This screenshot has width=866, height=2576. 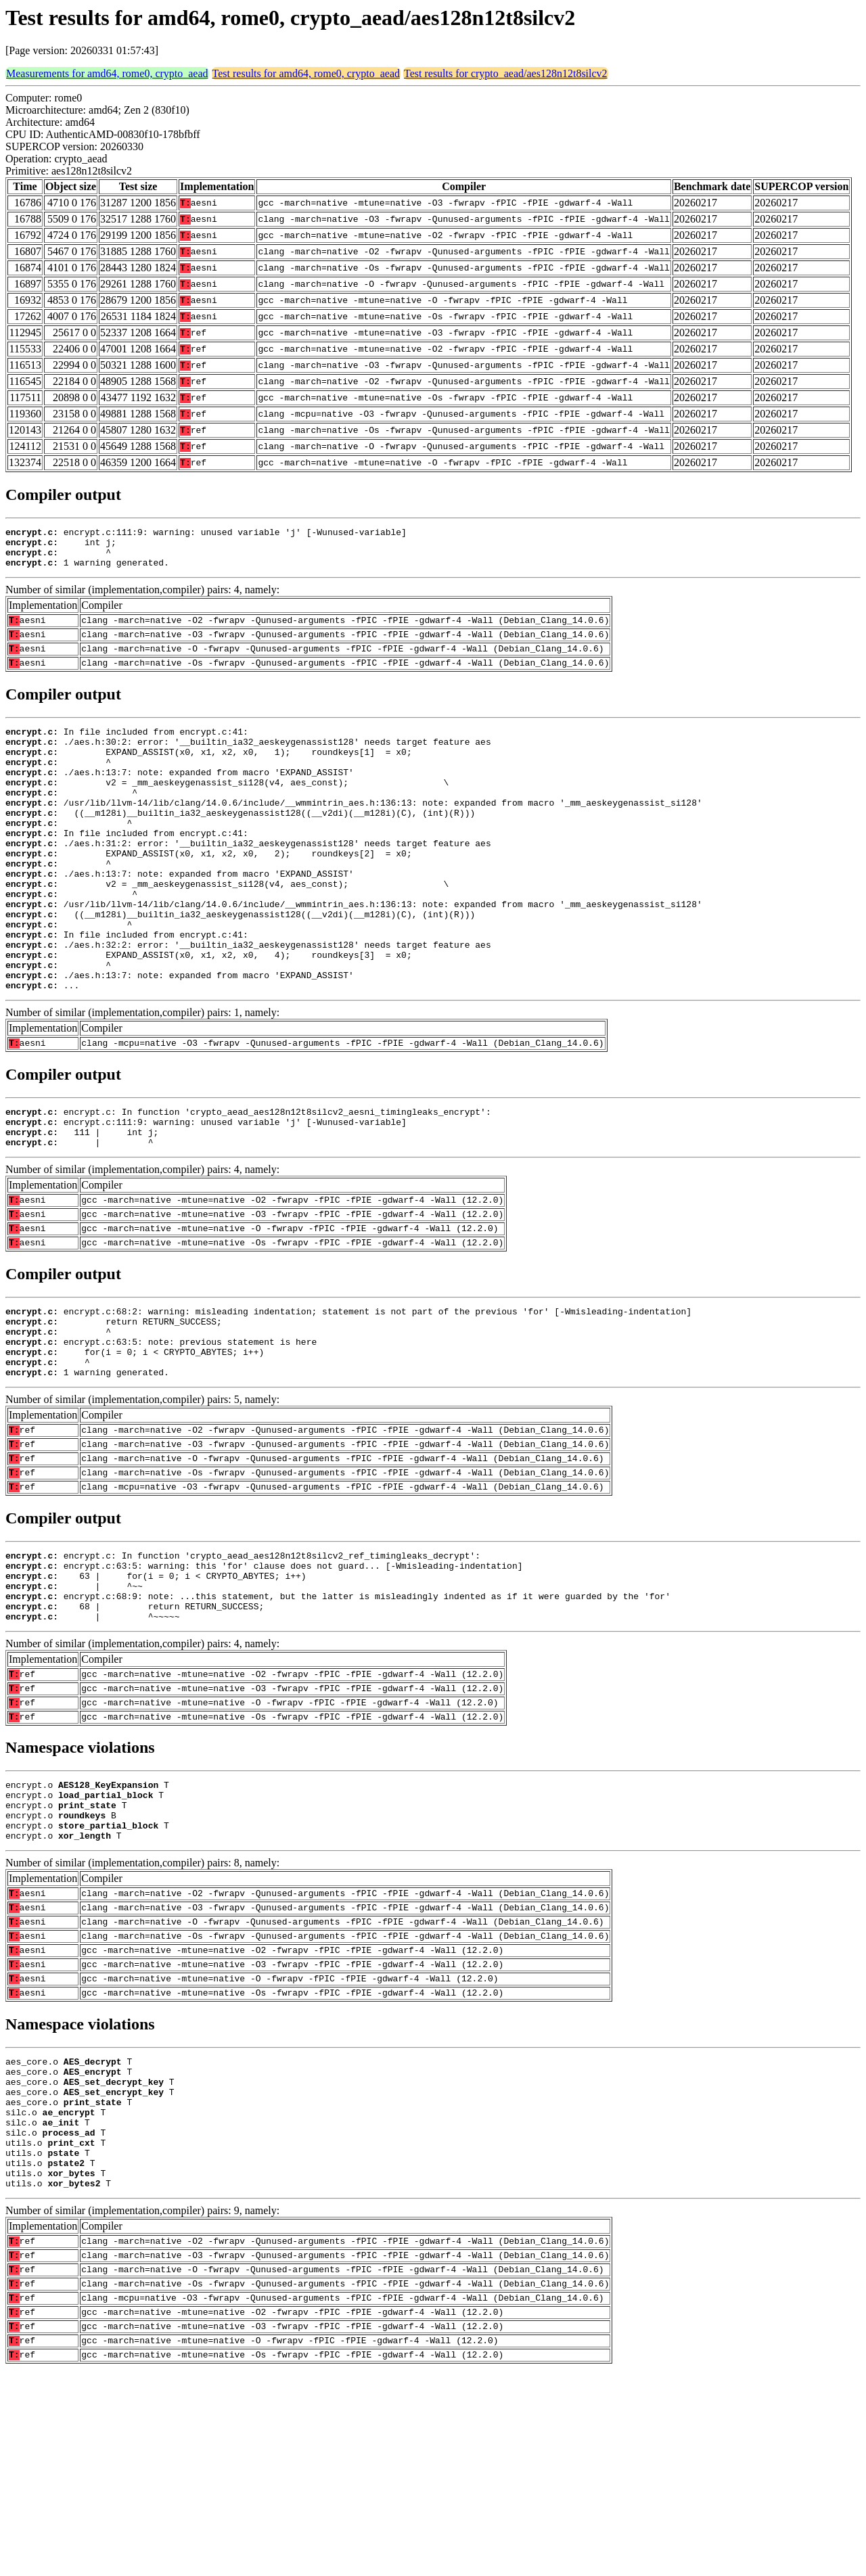 What do you see at coordinates (107, 73) in the screenshot?
I see `Measurements for amd64, rome0, crypto_aead` at bounding box center [107, 73].